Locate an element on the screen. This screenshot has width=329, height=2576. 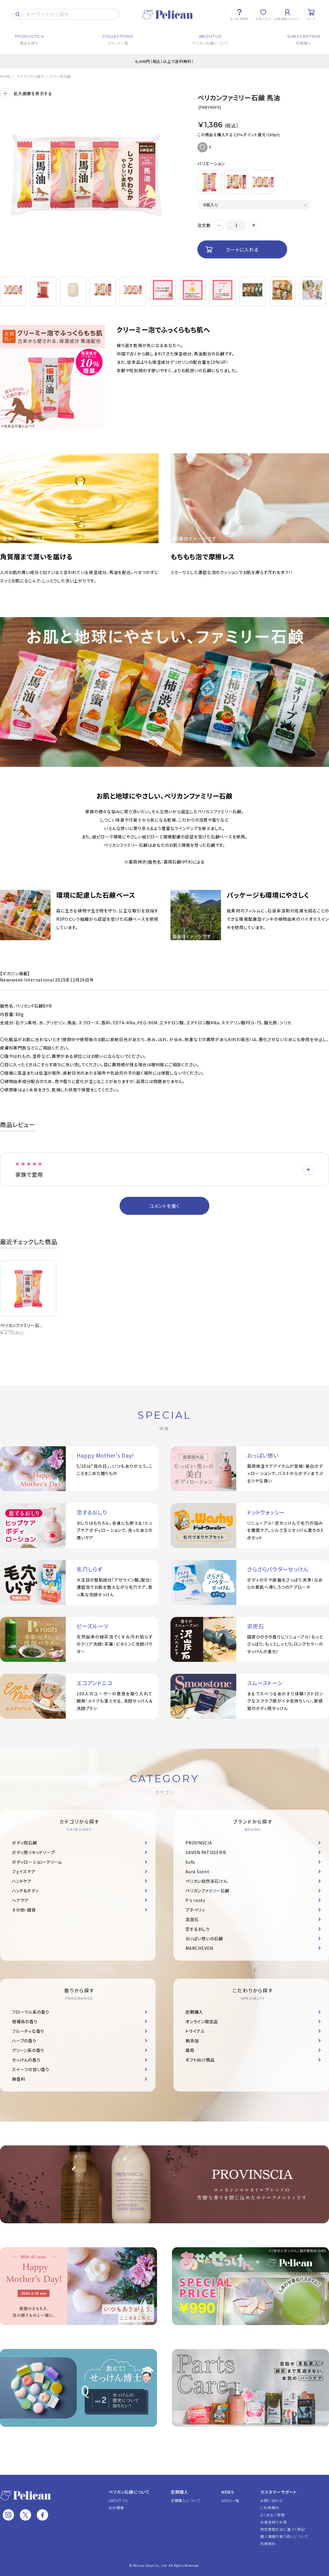
ABOUT US is located at coordinates (118, 2500).